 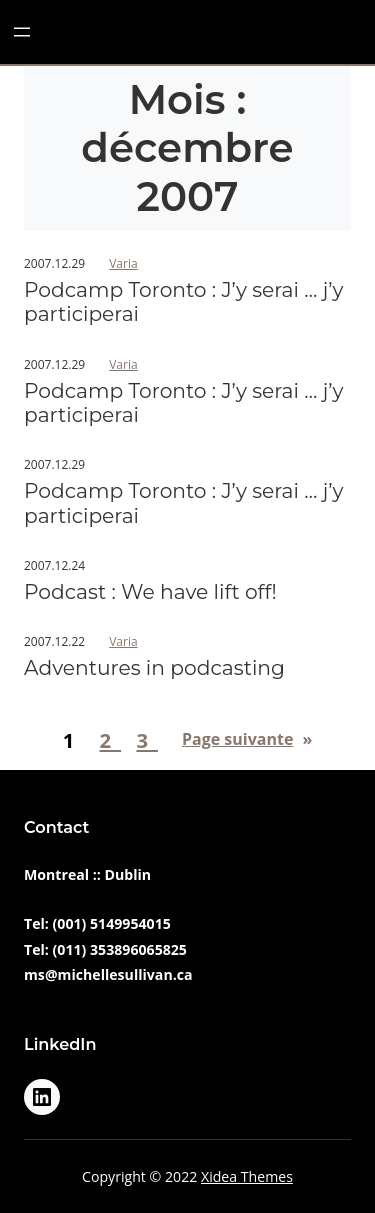 What do you see at coordinates (123, 263) in the screenshot?
I see `Varia` at bounding box center [123, 263].